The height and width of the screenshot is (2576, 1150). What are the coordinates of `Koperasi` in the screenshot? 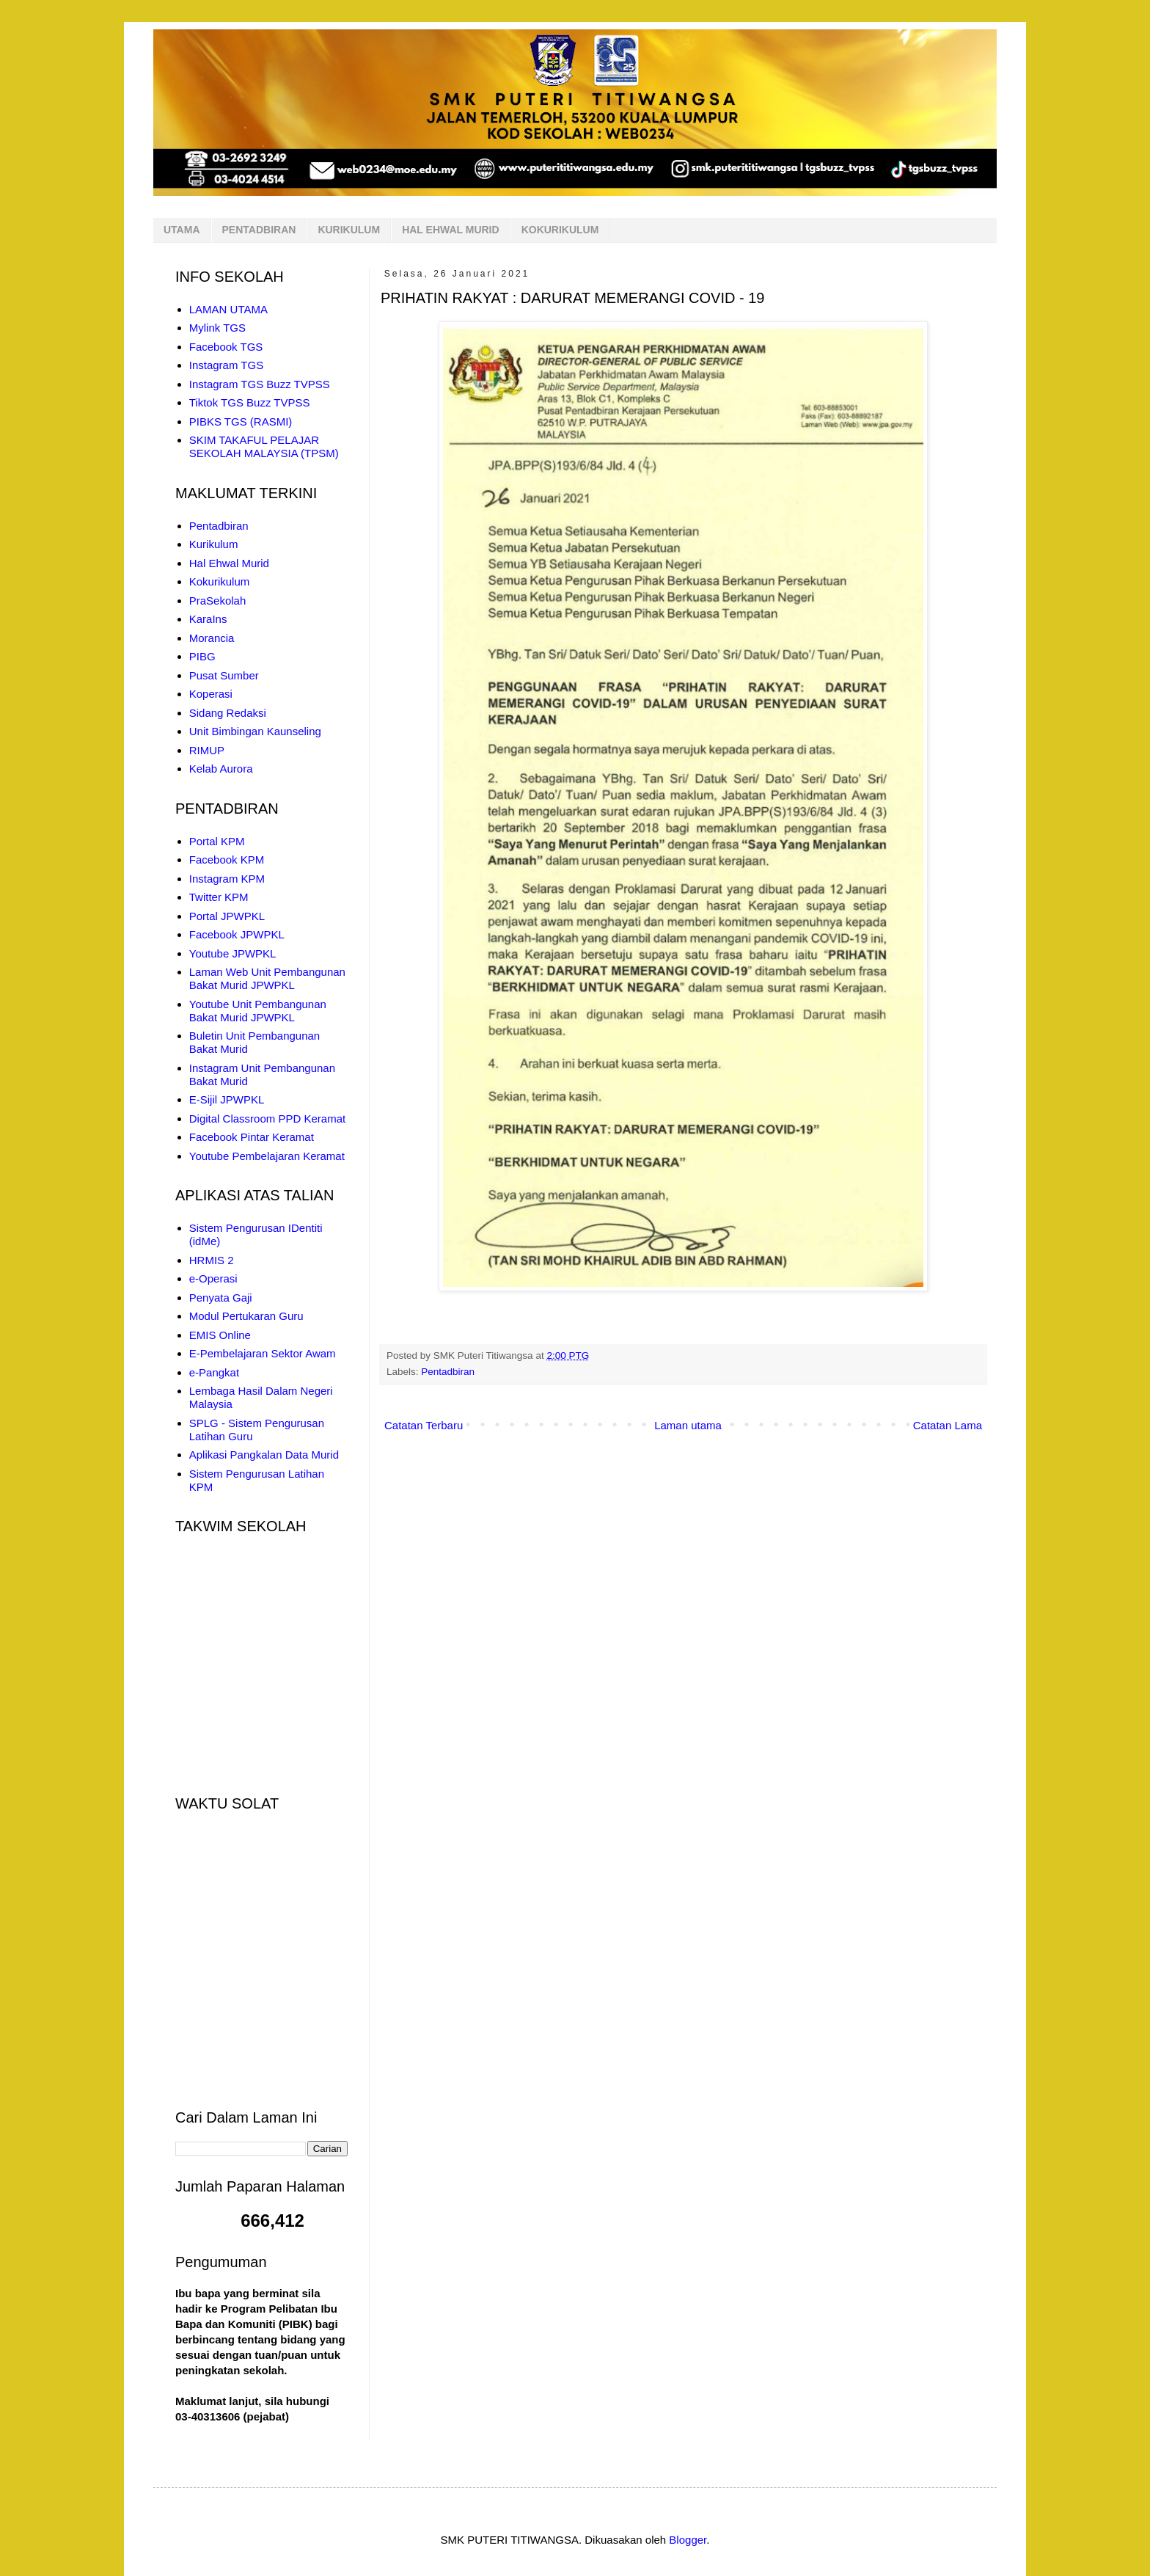 It's located at (210, 693).